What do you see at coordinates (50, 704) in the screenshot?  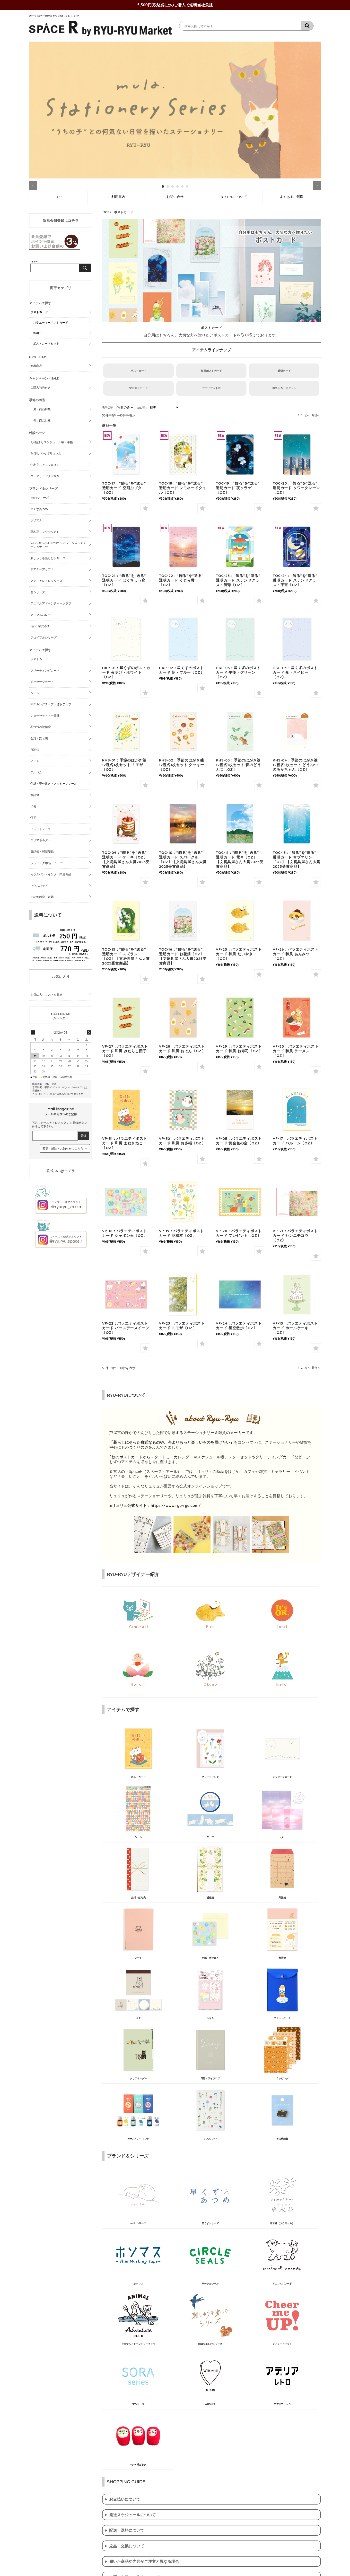 I see `マスキングテープ・透明テープ` at bounding box center [50, 704].